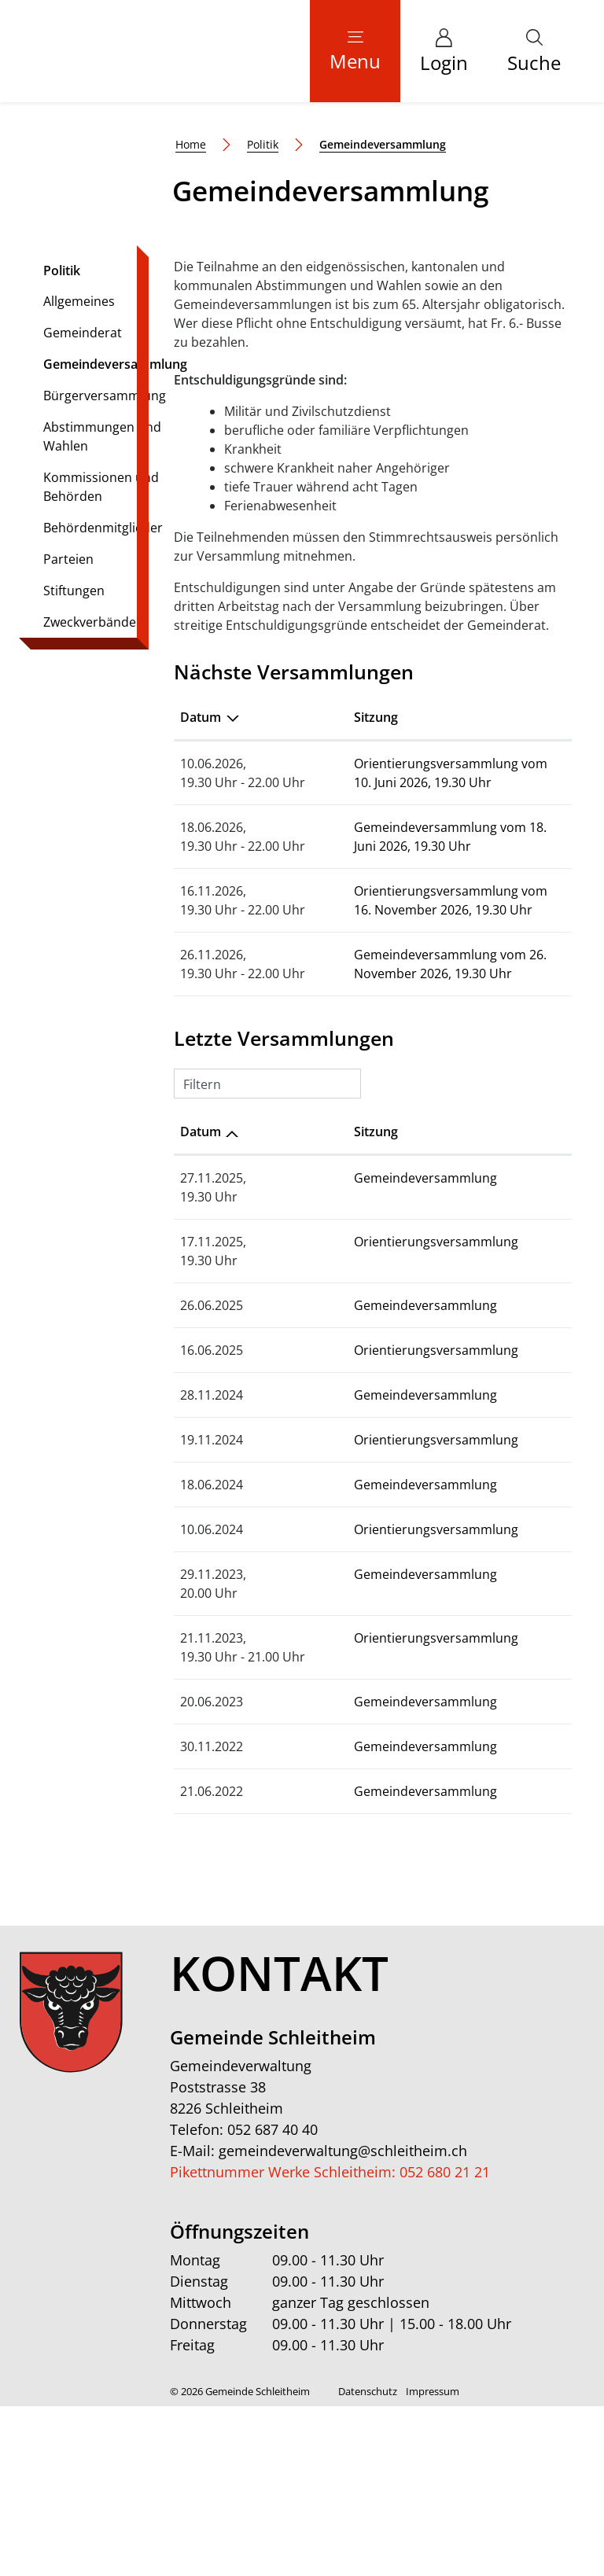 This screenshot has height=2576, width=604. What do you see at coordinates (534, 51) in the screenshot?
I see `[button]` at bounding box center [534, 51].